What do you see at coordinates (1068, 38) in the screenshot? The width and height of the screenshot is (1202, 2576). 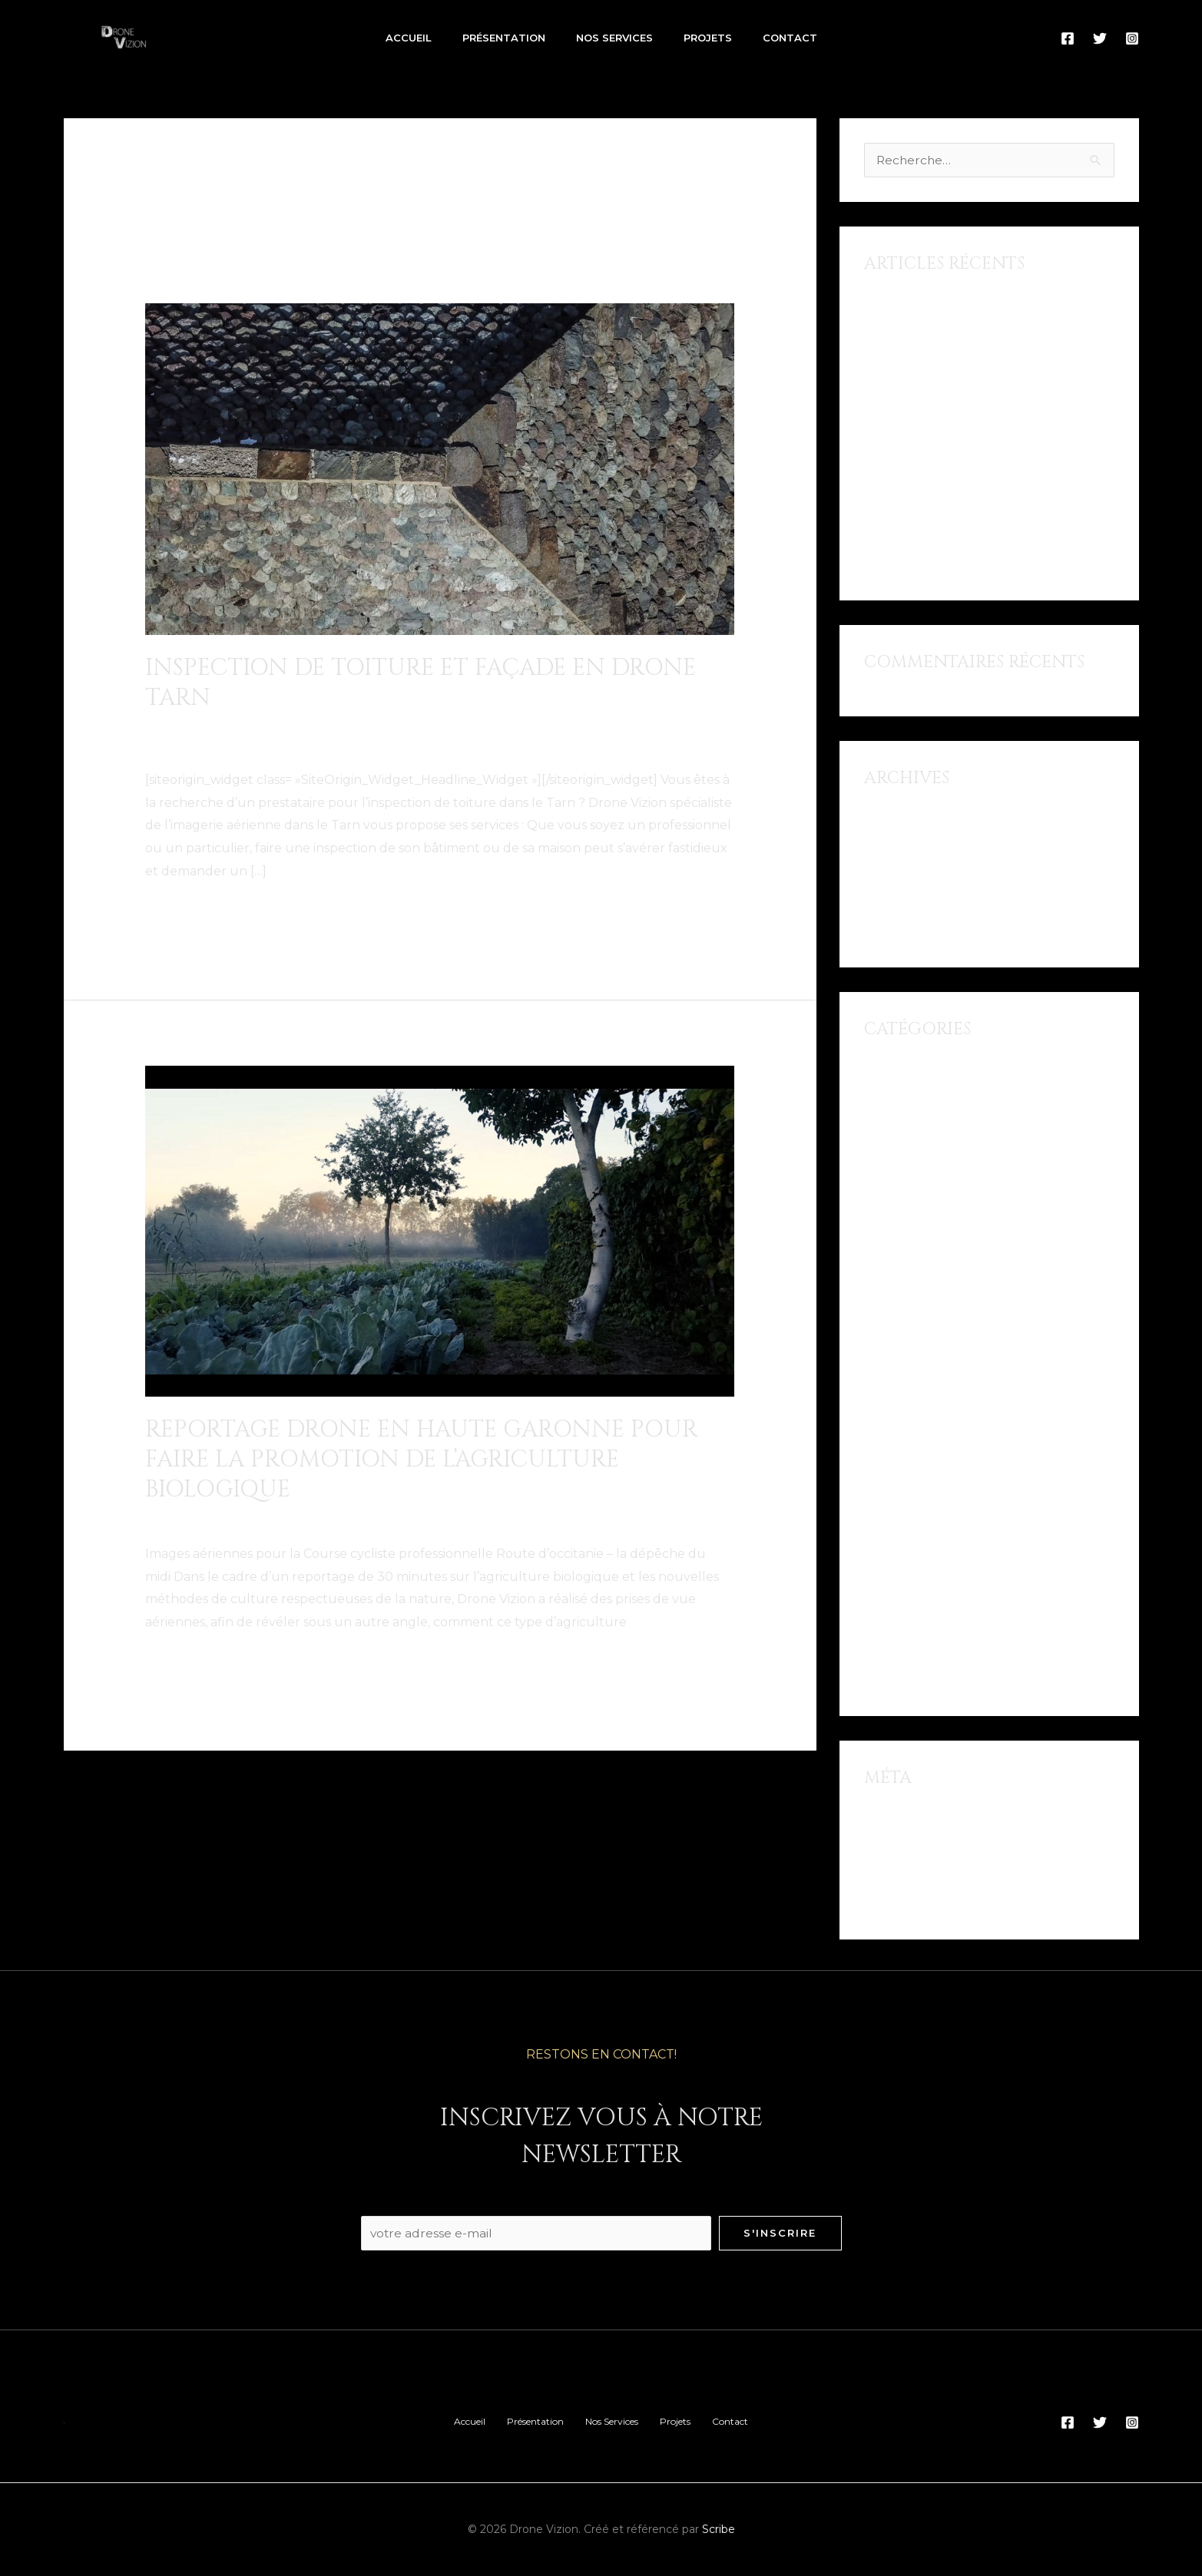 I see `[Facebook]` at bounding box center [1068, 38].